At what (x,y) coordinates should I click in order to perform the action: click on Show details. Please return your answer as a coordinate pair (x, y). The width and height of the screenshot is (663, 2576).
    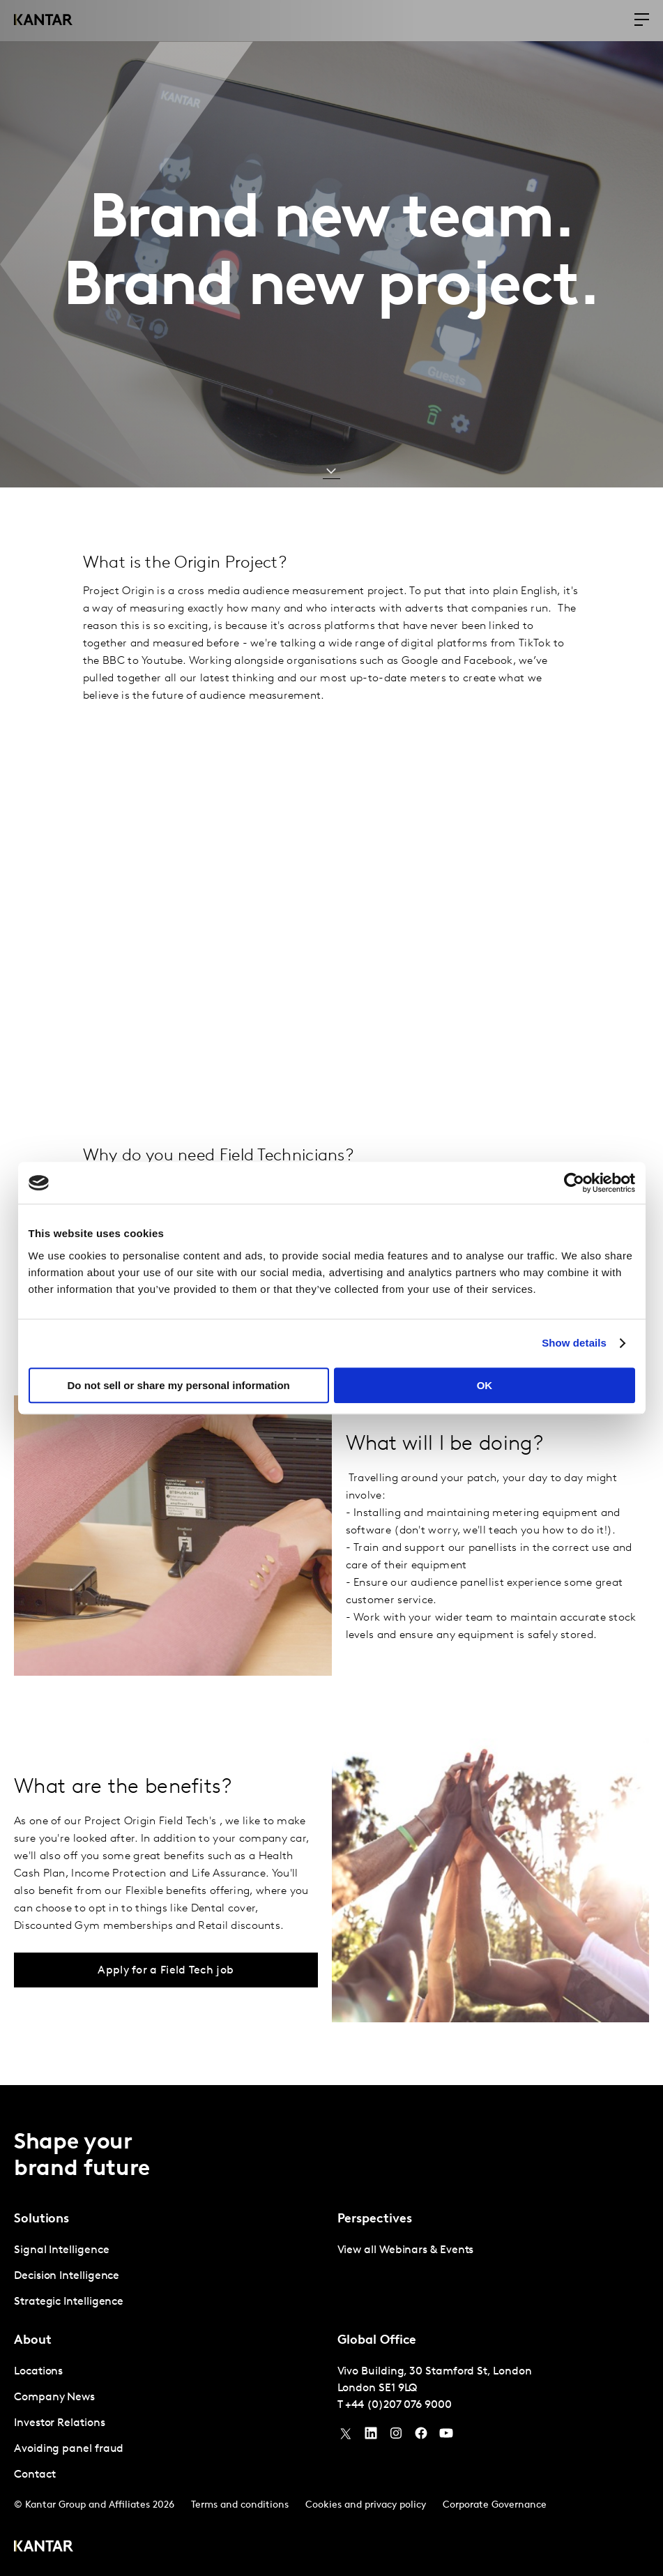
    Looking at the image, I should click on (574, 1343).